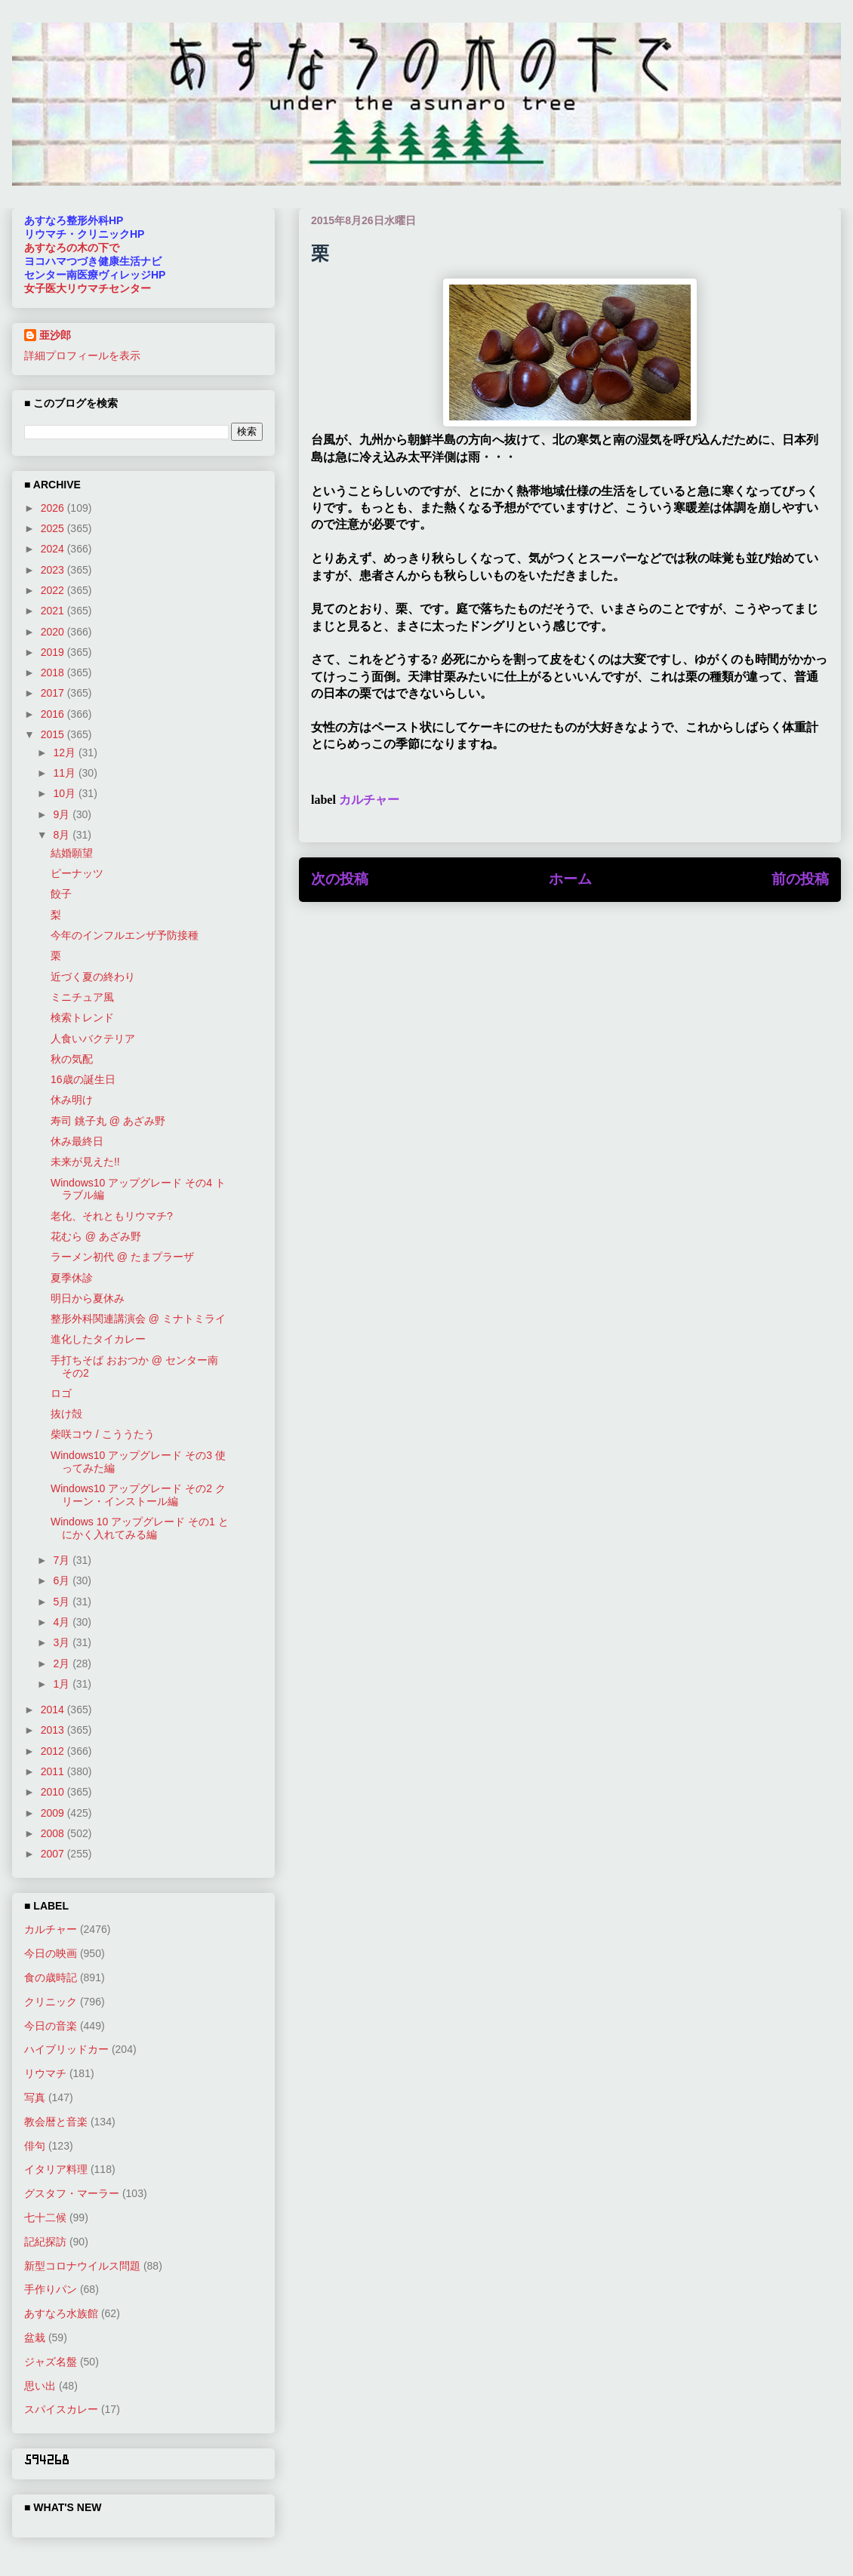 This screenshot has height=2576, width=853. I want to click on 寿司 銚子丸 @ あざみ野, so click(108, 1121).